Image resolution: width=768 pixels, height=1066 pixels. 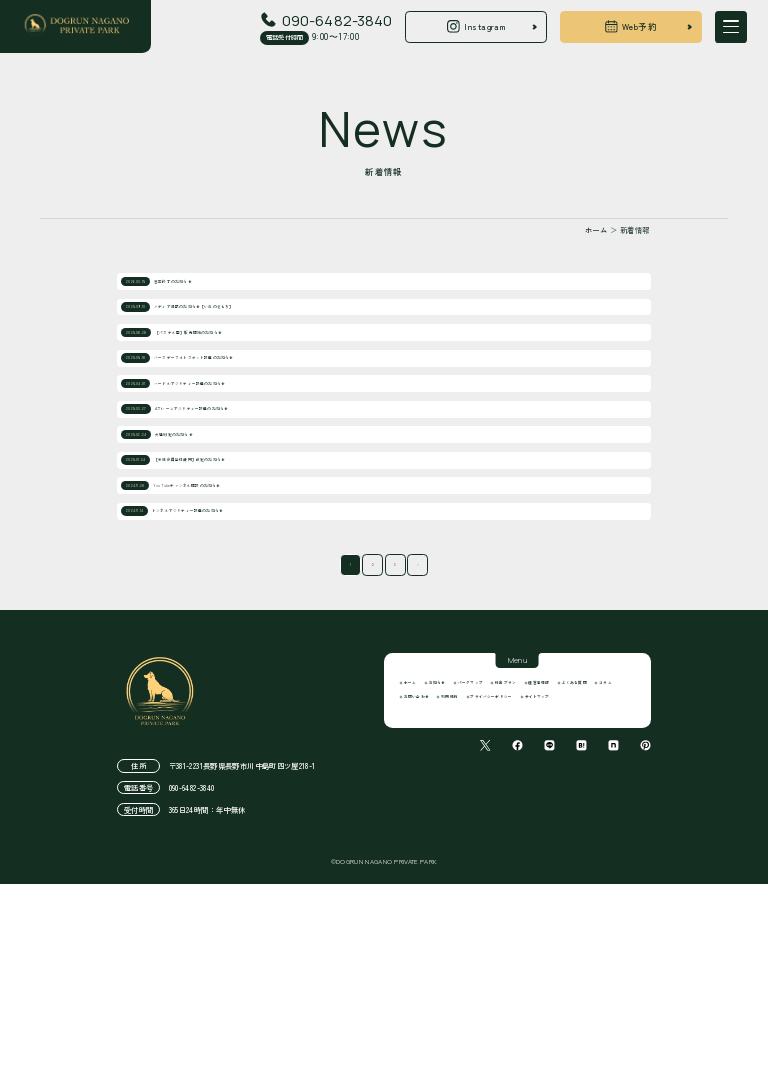 What do you see at coordinates (584, 911) in the screenshot?
I see `プライバシーポリシー` at bounding box center [584, 911].